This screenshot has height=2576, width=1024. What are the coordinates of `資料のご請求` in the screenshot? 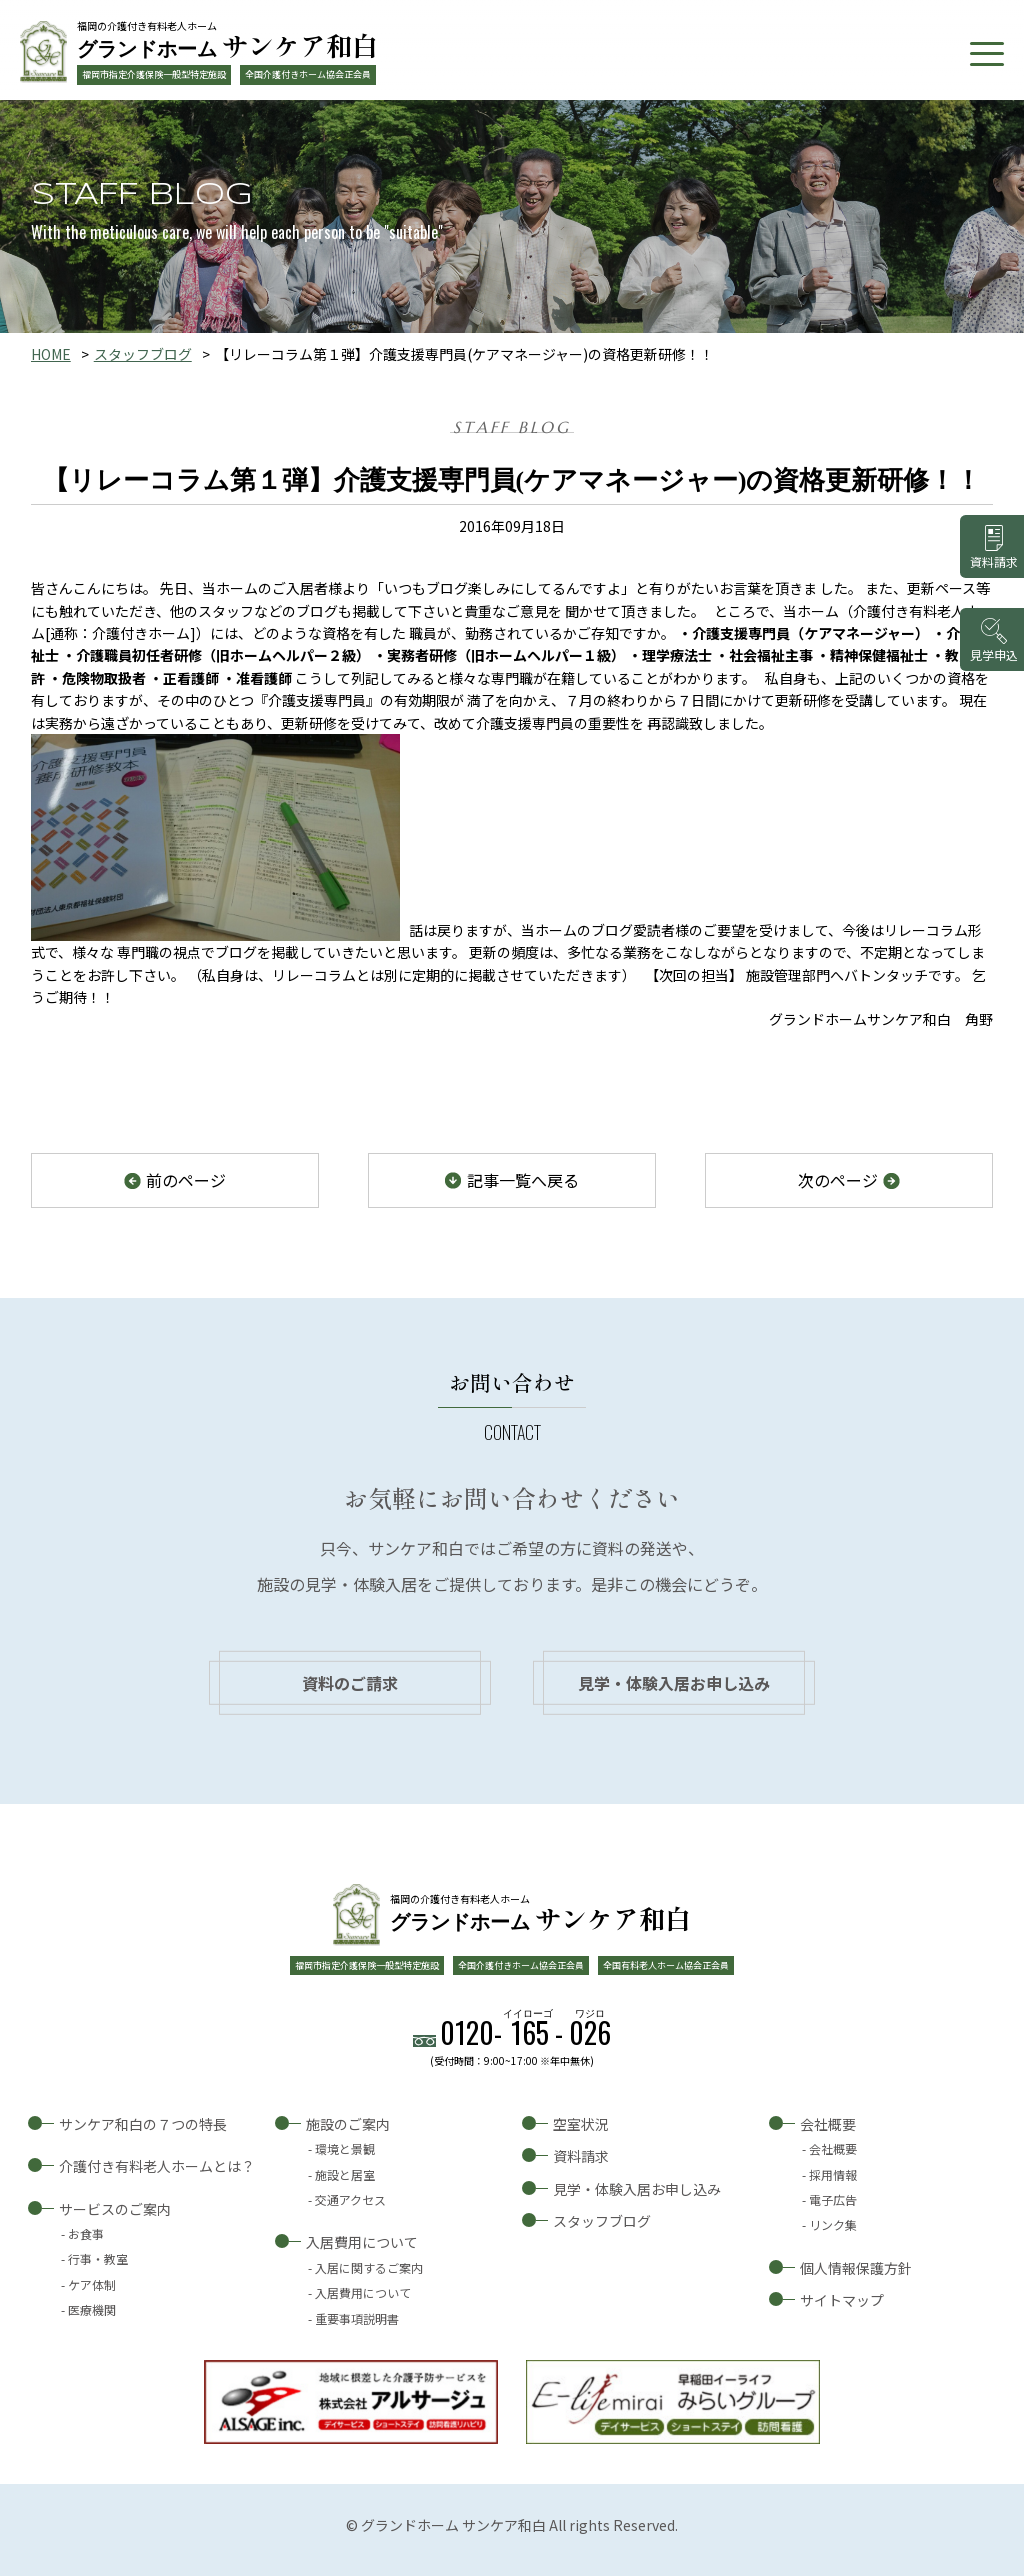 It's located at (350, 1683).